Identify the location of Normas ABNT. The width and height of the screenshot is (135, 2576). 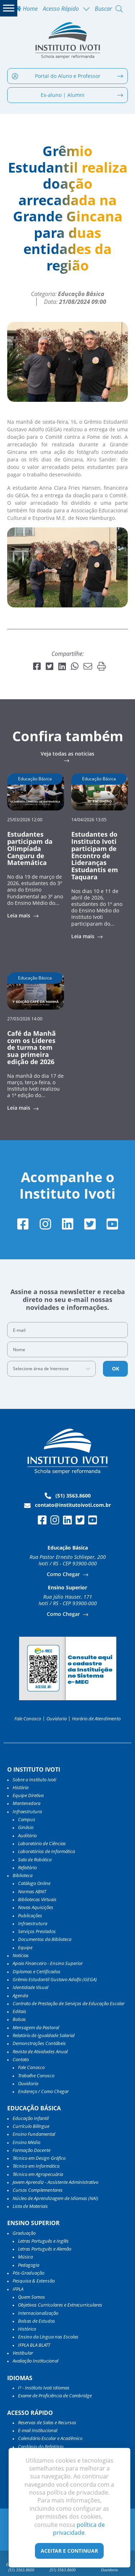
(32, 1891).